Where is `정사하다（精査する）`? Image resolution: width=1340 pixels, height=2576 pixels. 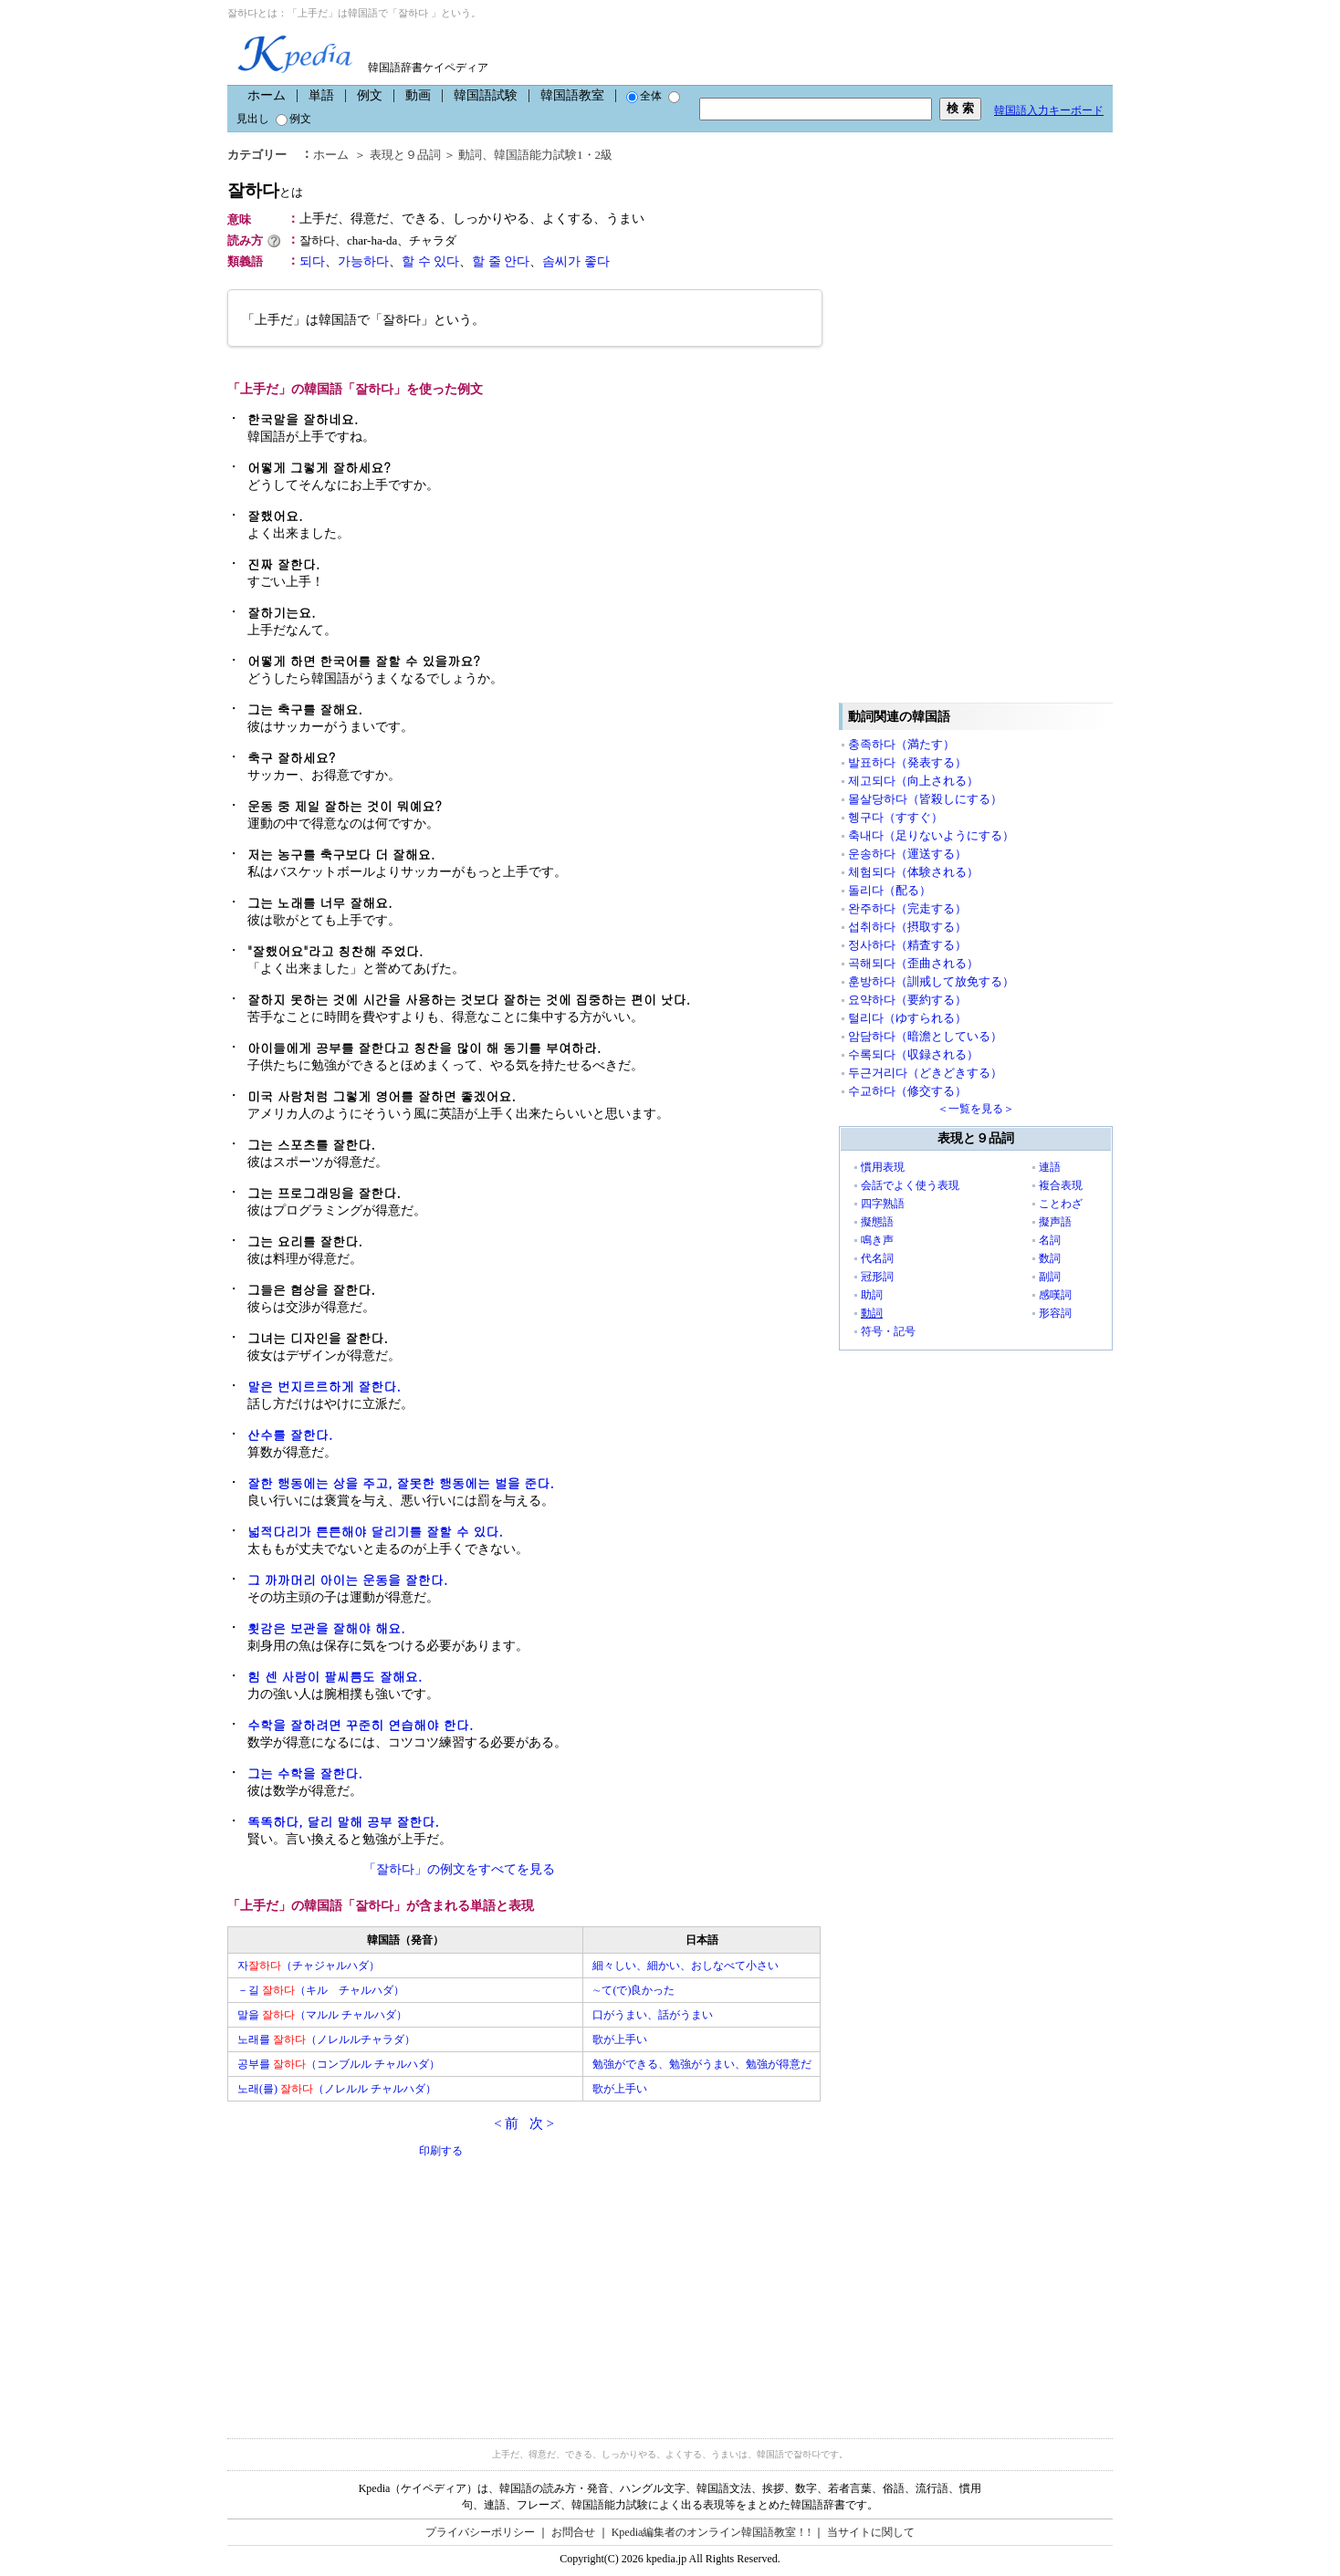
정사하다（精査する） is located at coordinates (907, 945).